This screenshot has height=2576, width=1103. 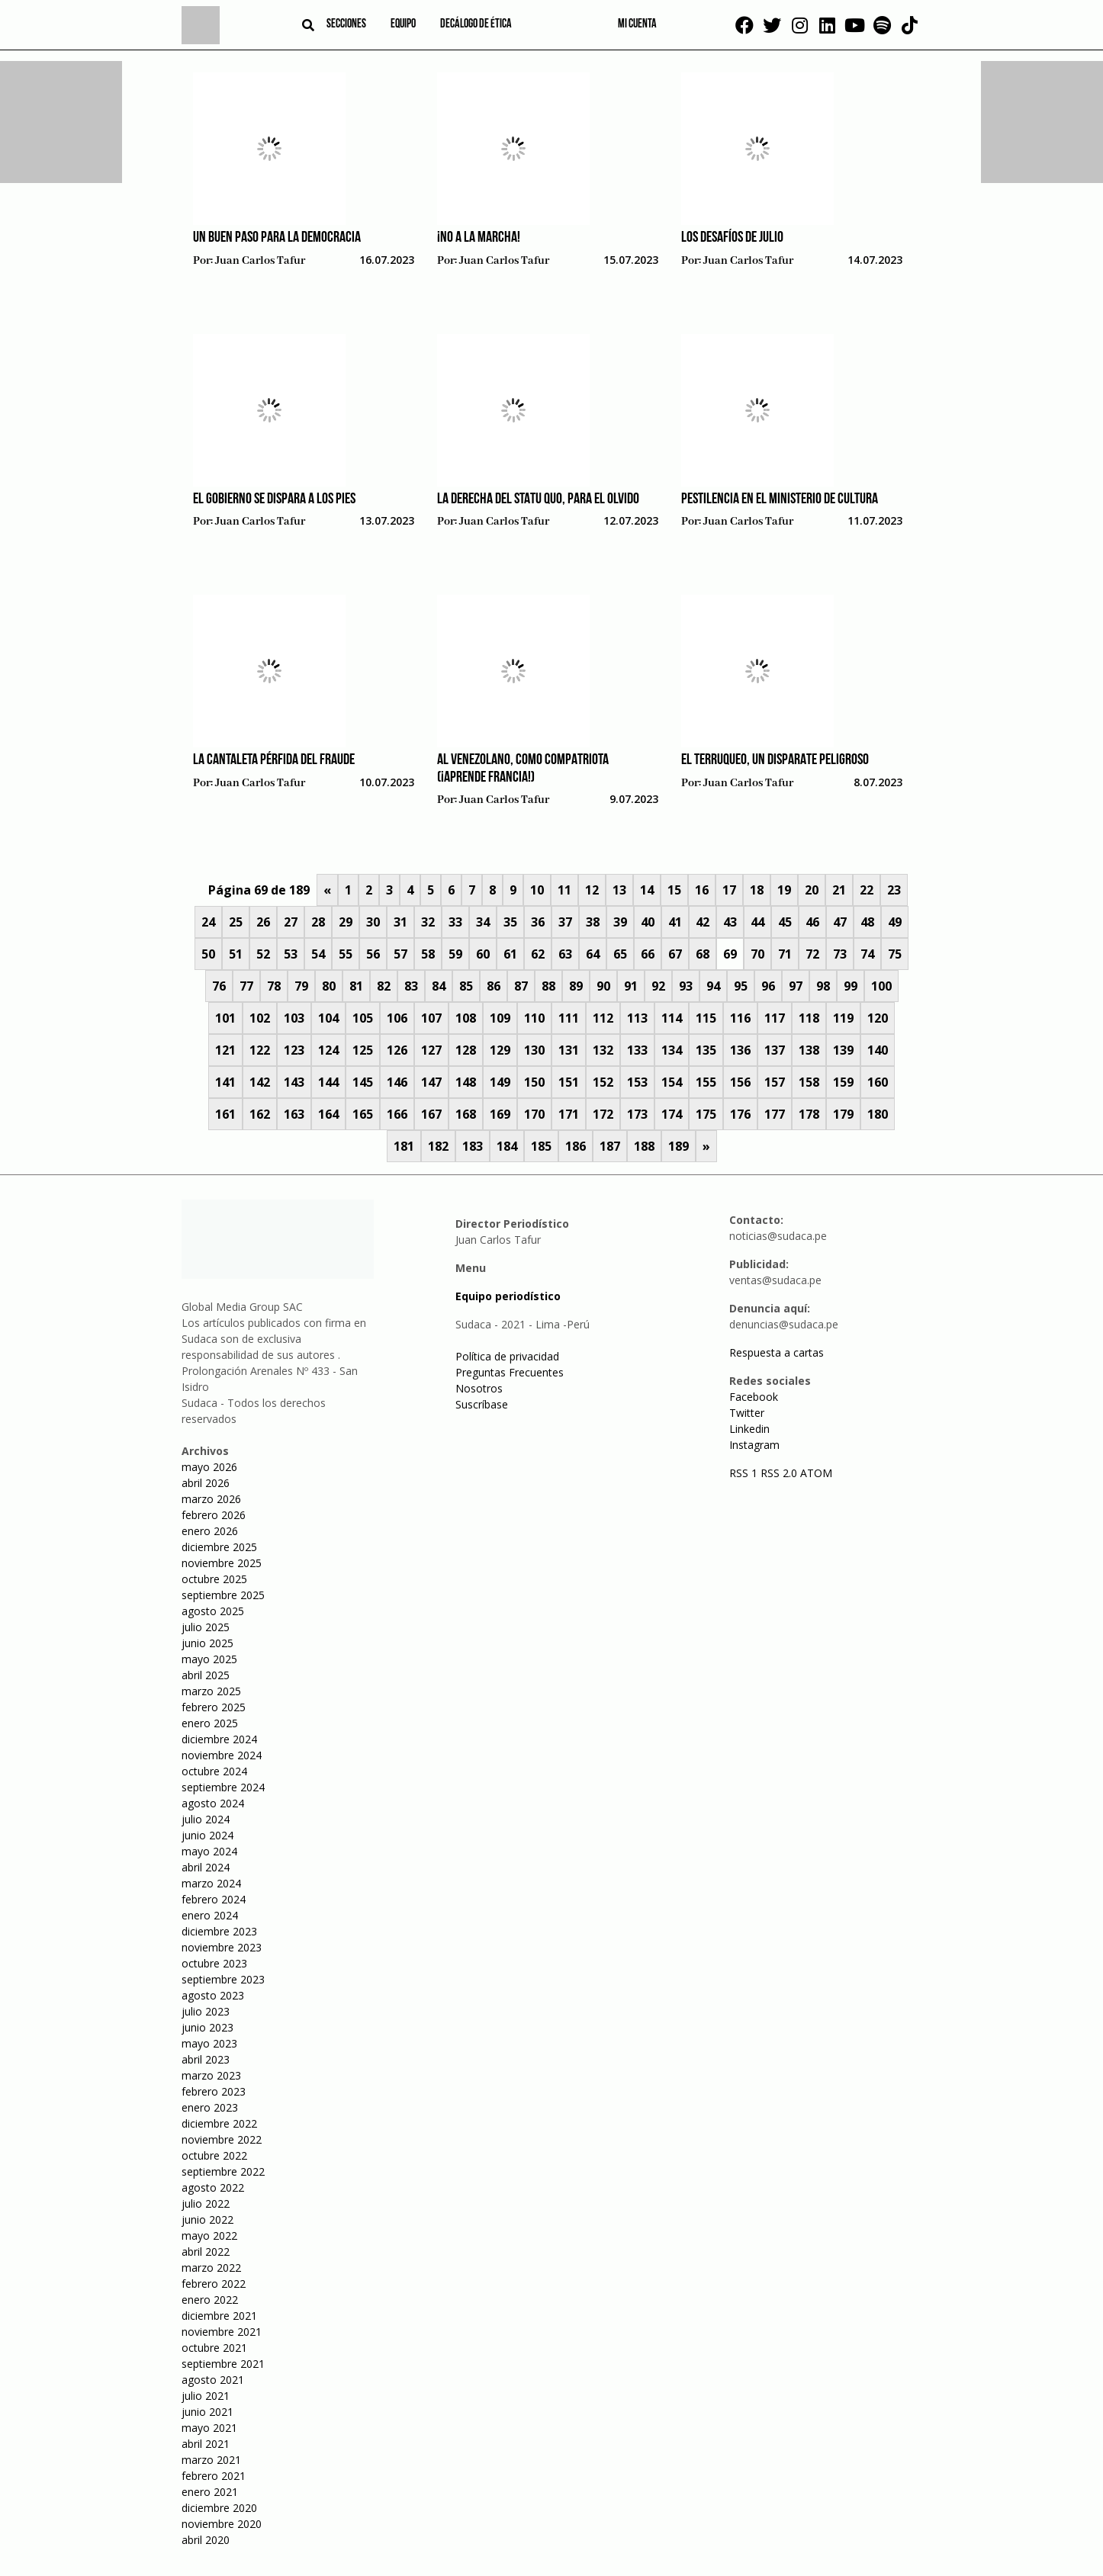 What do you see at coordinates (877, 1018) in the screenshot?
I see `120` at bounding box center [877, 1018].